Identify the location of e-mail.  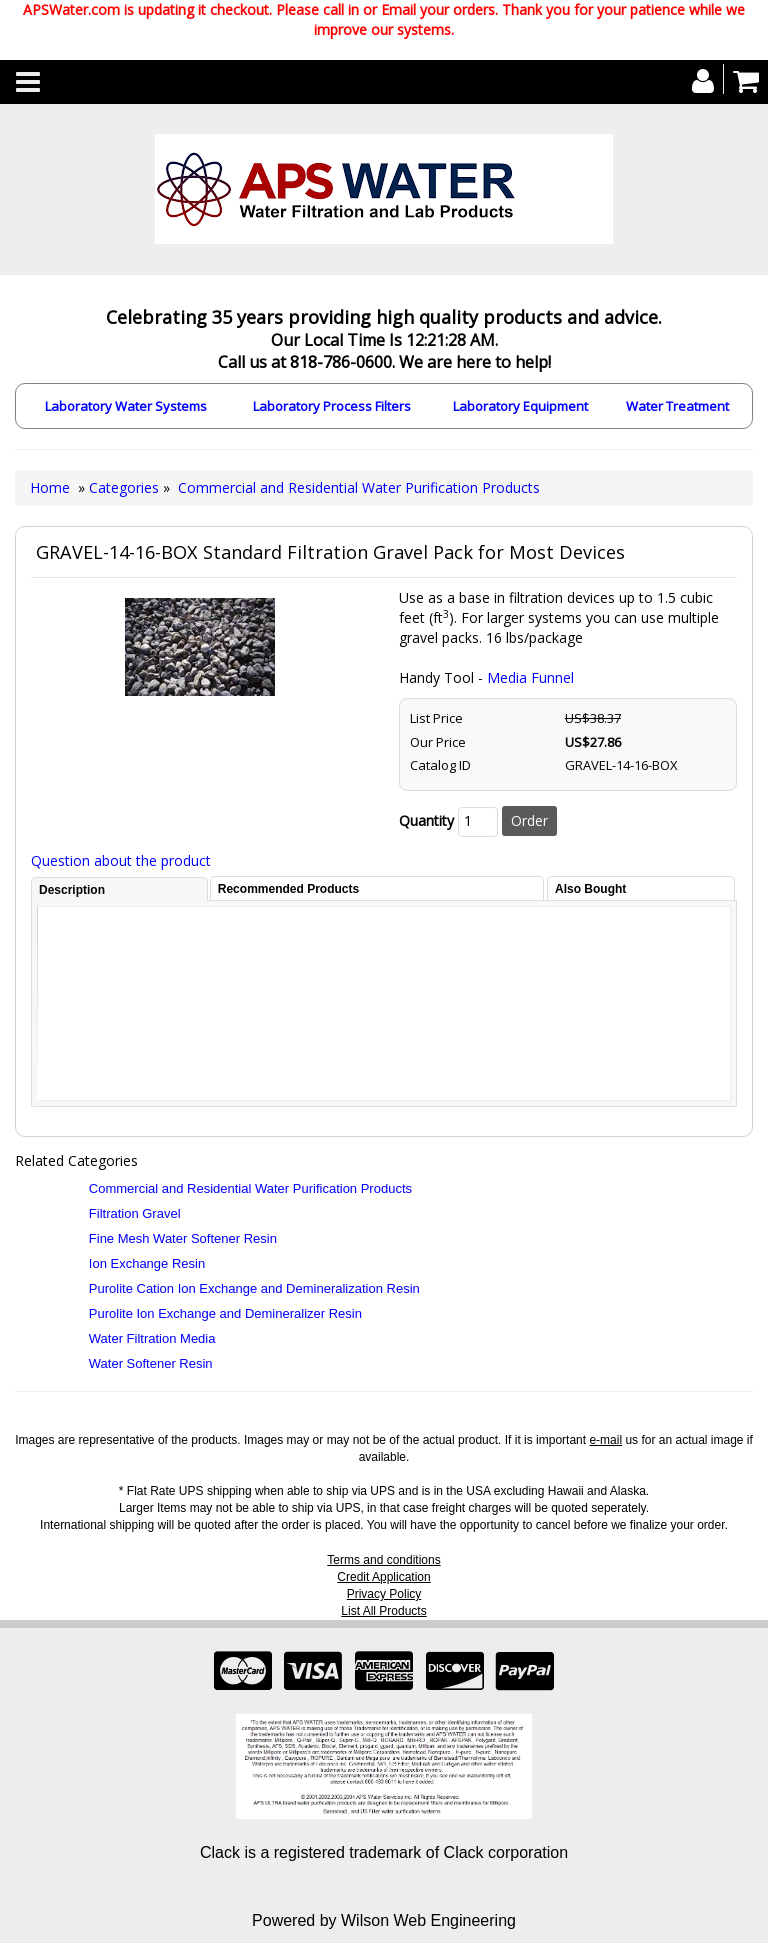
(605, 1440).